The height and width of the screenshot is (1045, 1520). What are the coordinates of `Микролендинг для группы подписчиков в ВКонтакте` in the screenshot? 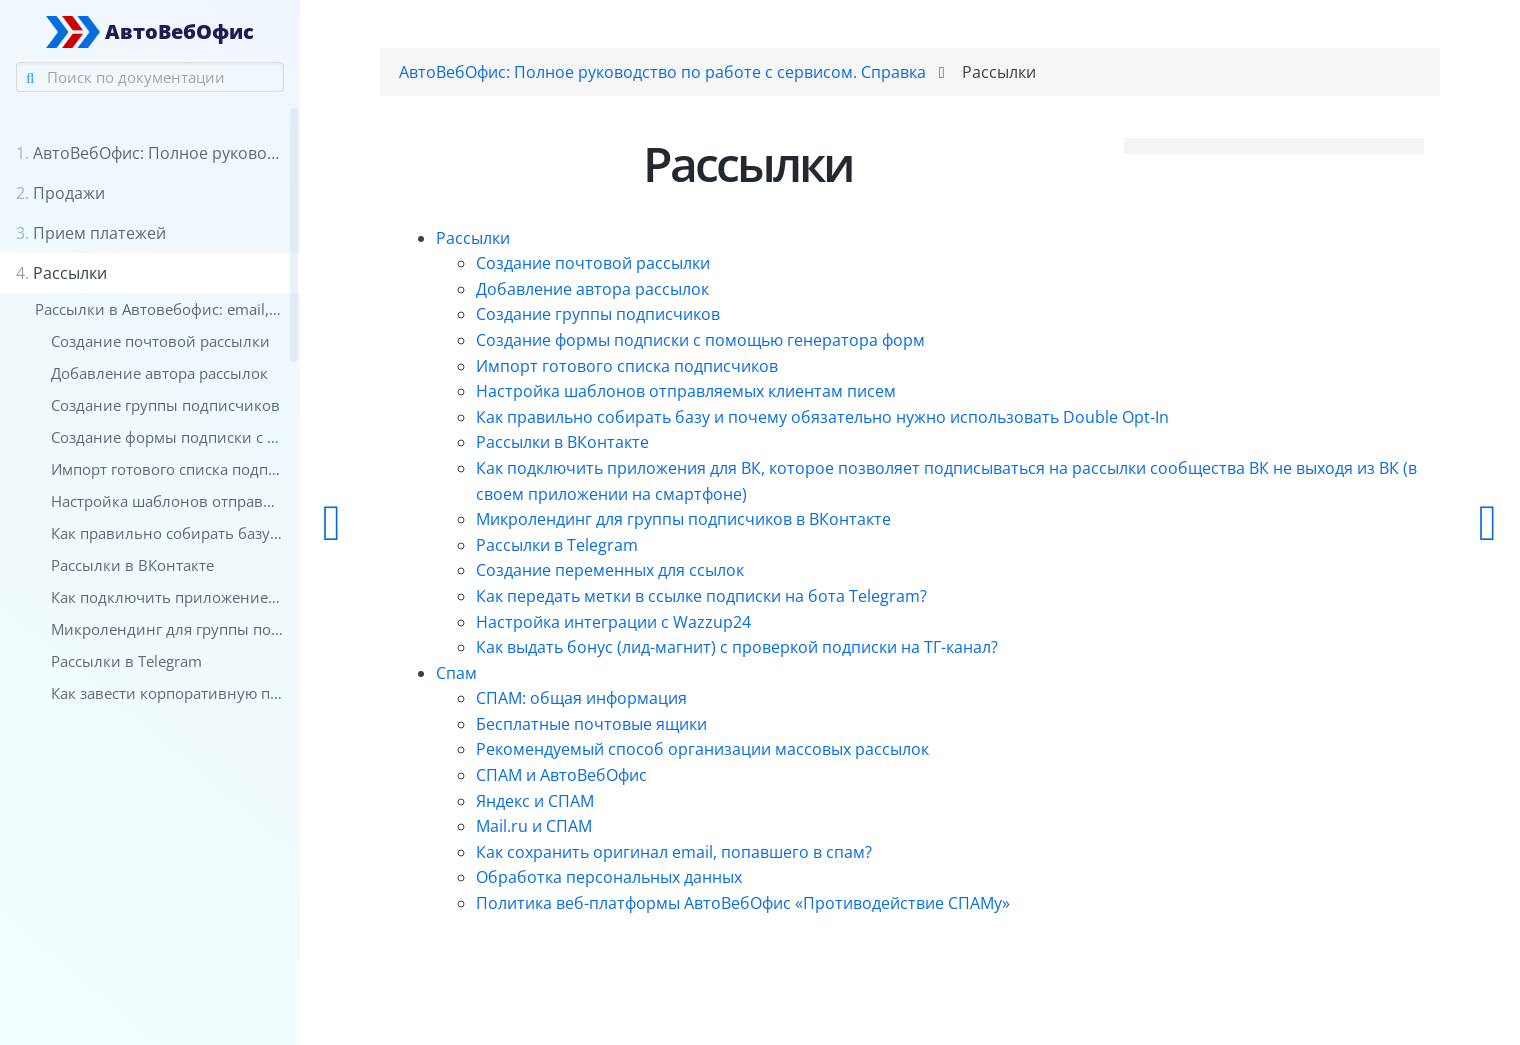 It's located at (683, 519).